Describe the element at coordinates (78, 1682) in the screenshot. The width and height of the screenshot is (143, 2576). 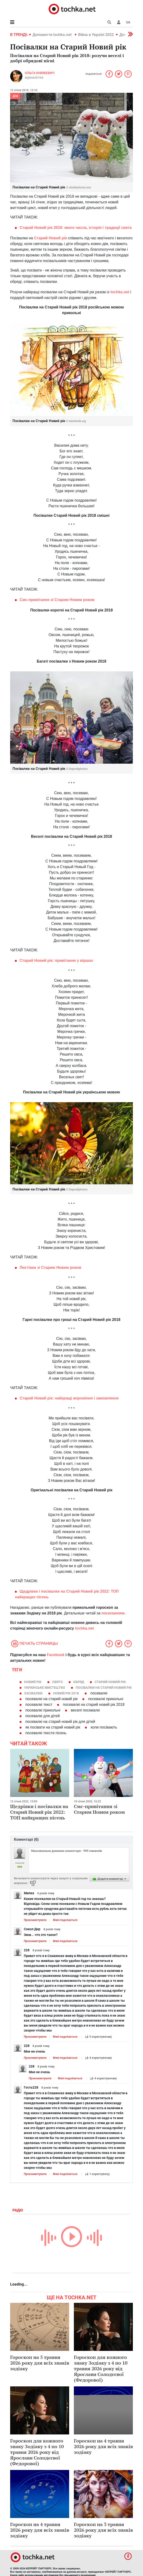
I see `Обряд` at that location.